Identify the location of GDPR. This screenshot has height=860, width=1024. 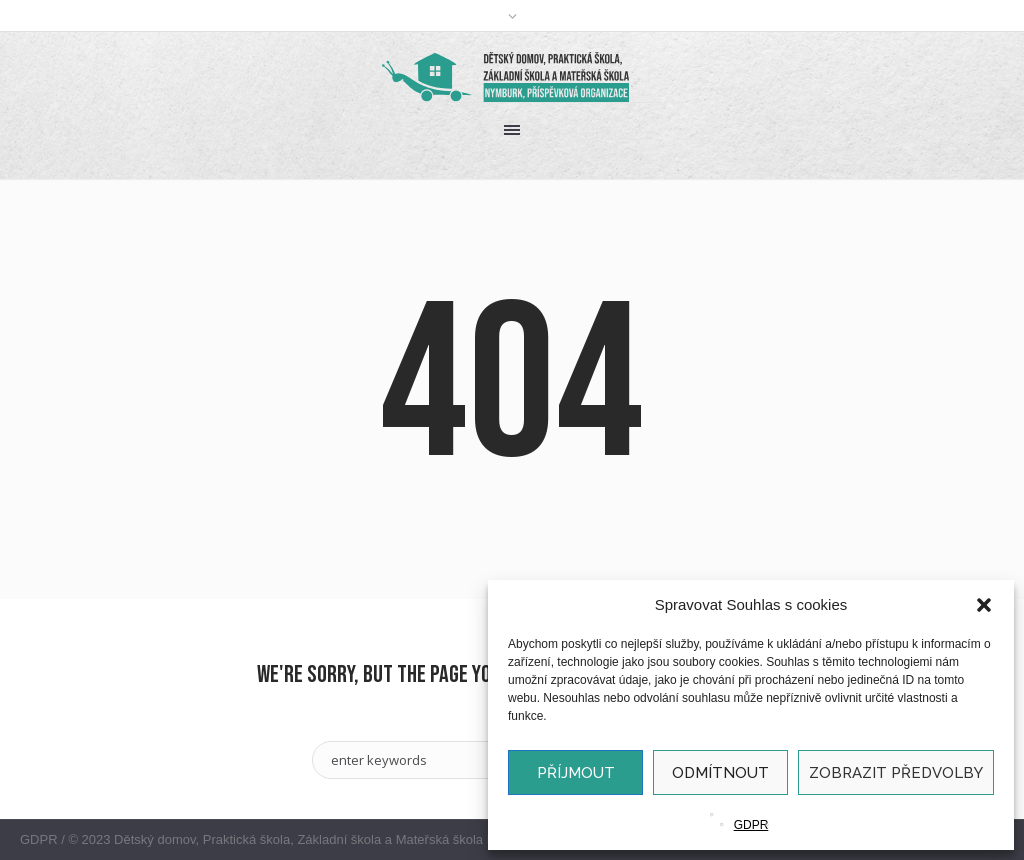
(751, 825).